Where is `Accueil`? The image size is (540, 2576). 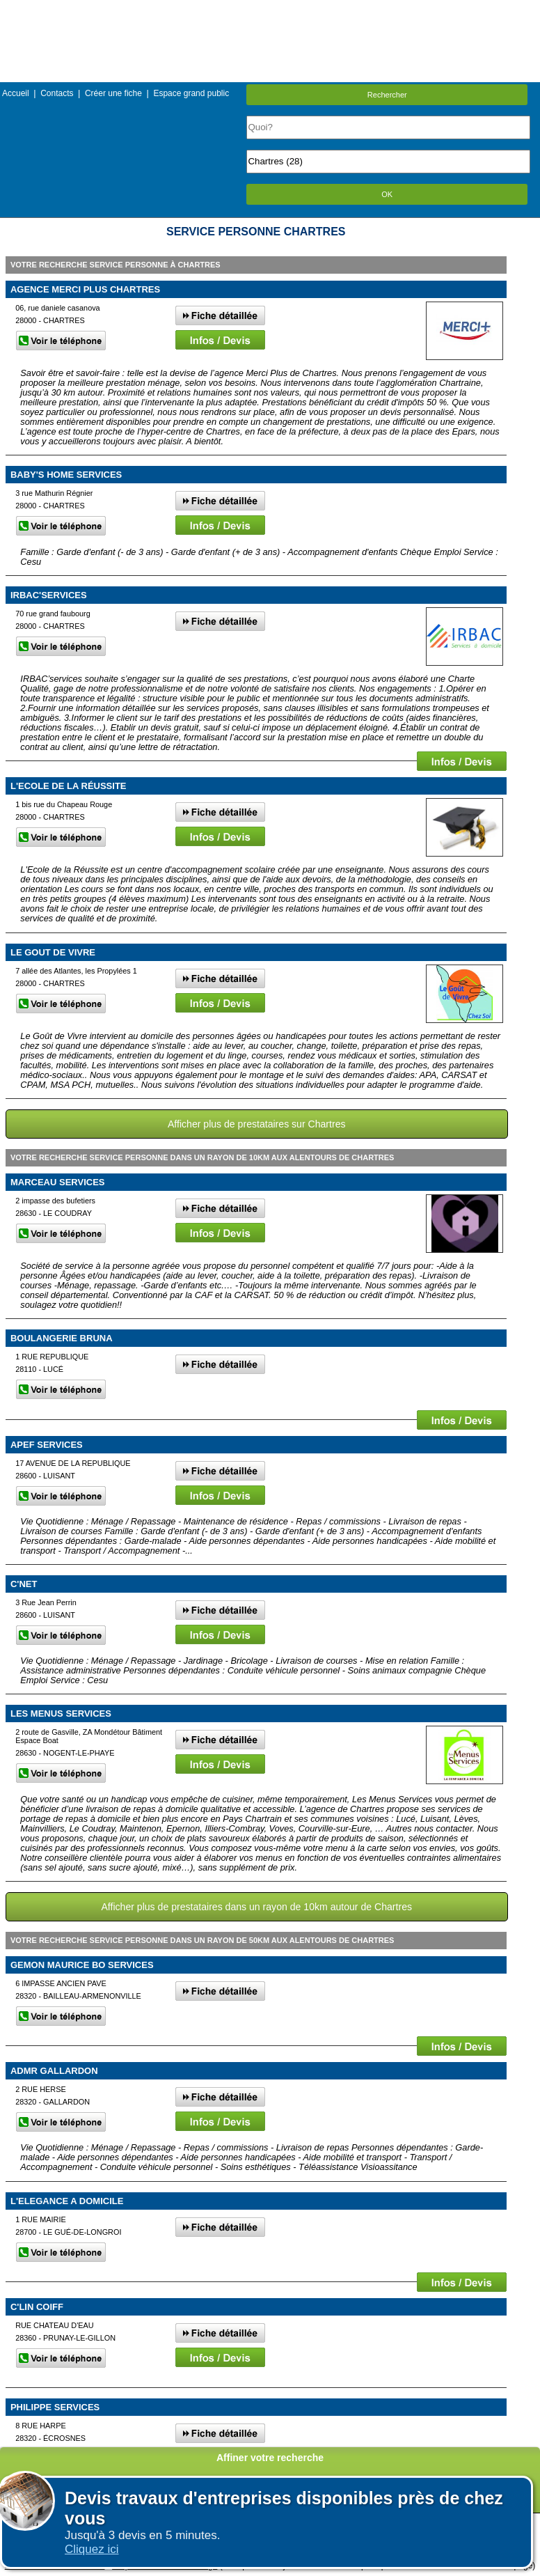 Accueil is located at coordinates (15, 93).